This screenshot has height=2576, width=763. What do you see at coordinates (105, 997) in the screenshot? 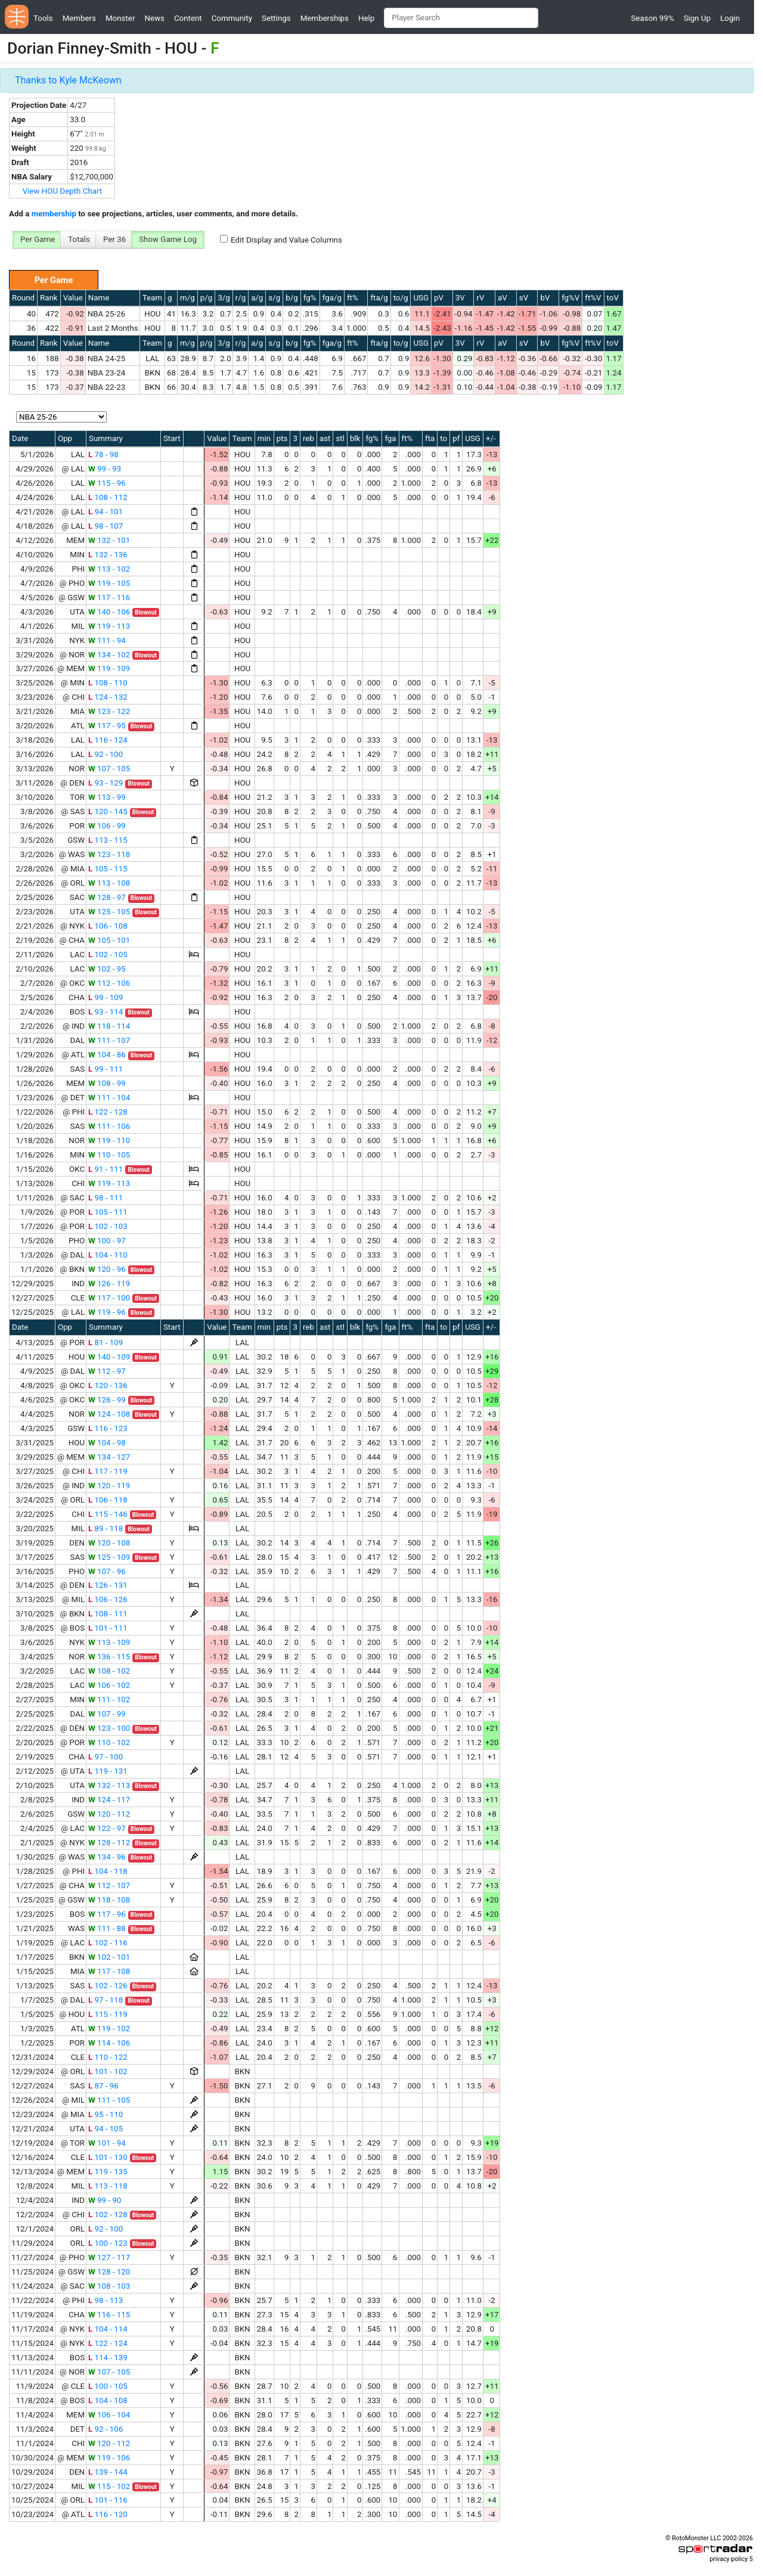
I see `99 - 109` at bounding box center [105, 997].